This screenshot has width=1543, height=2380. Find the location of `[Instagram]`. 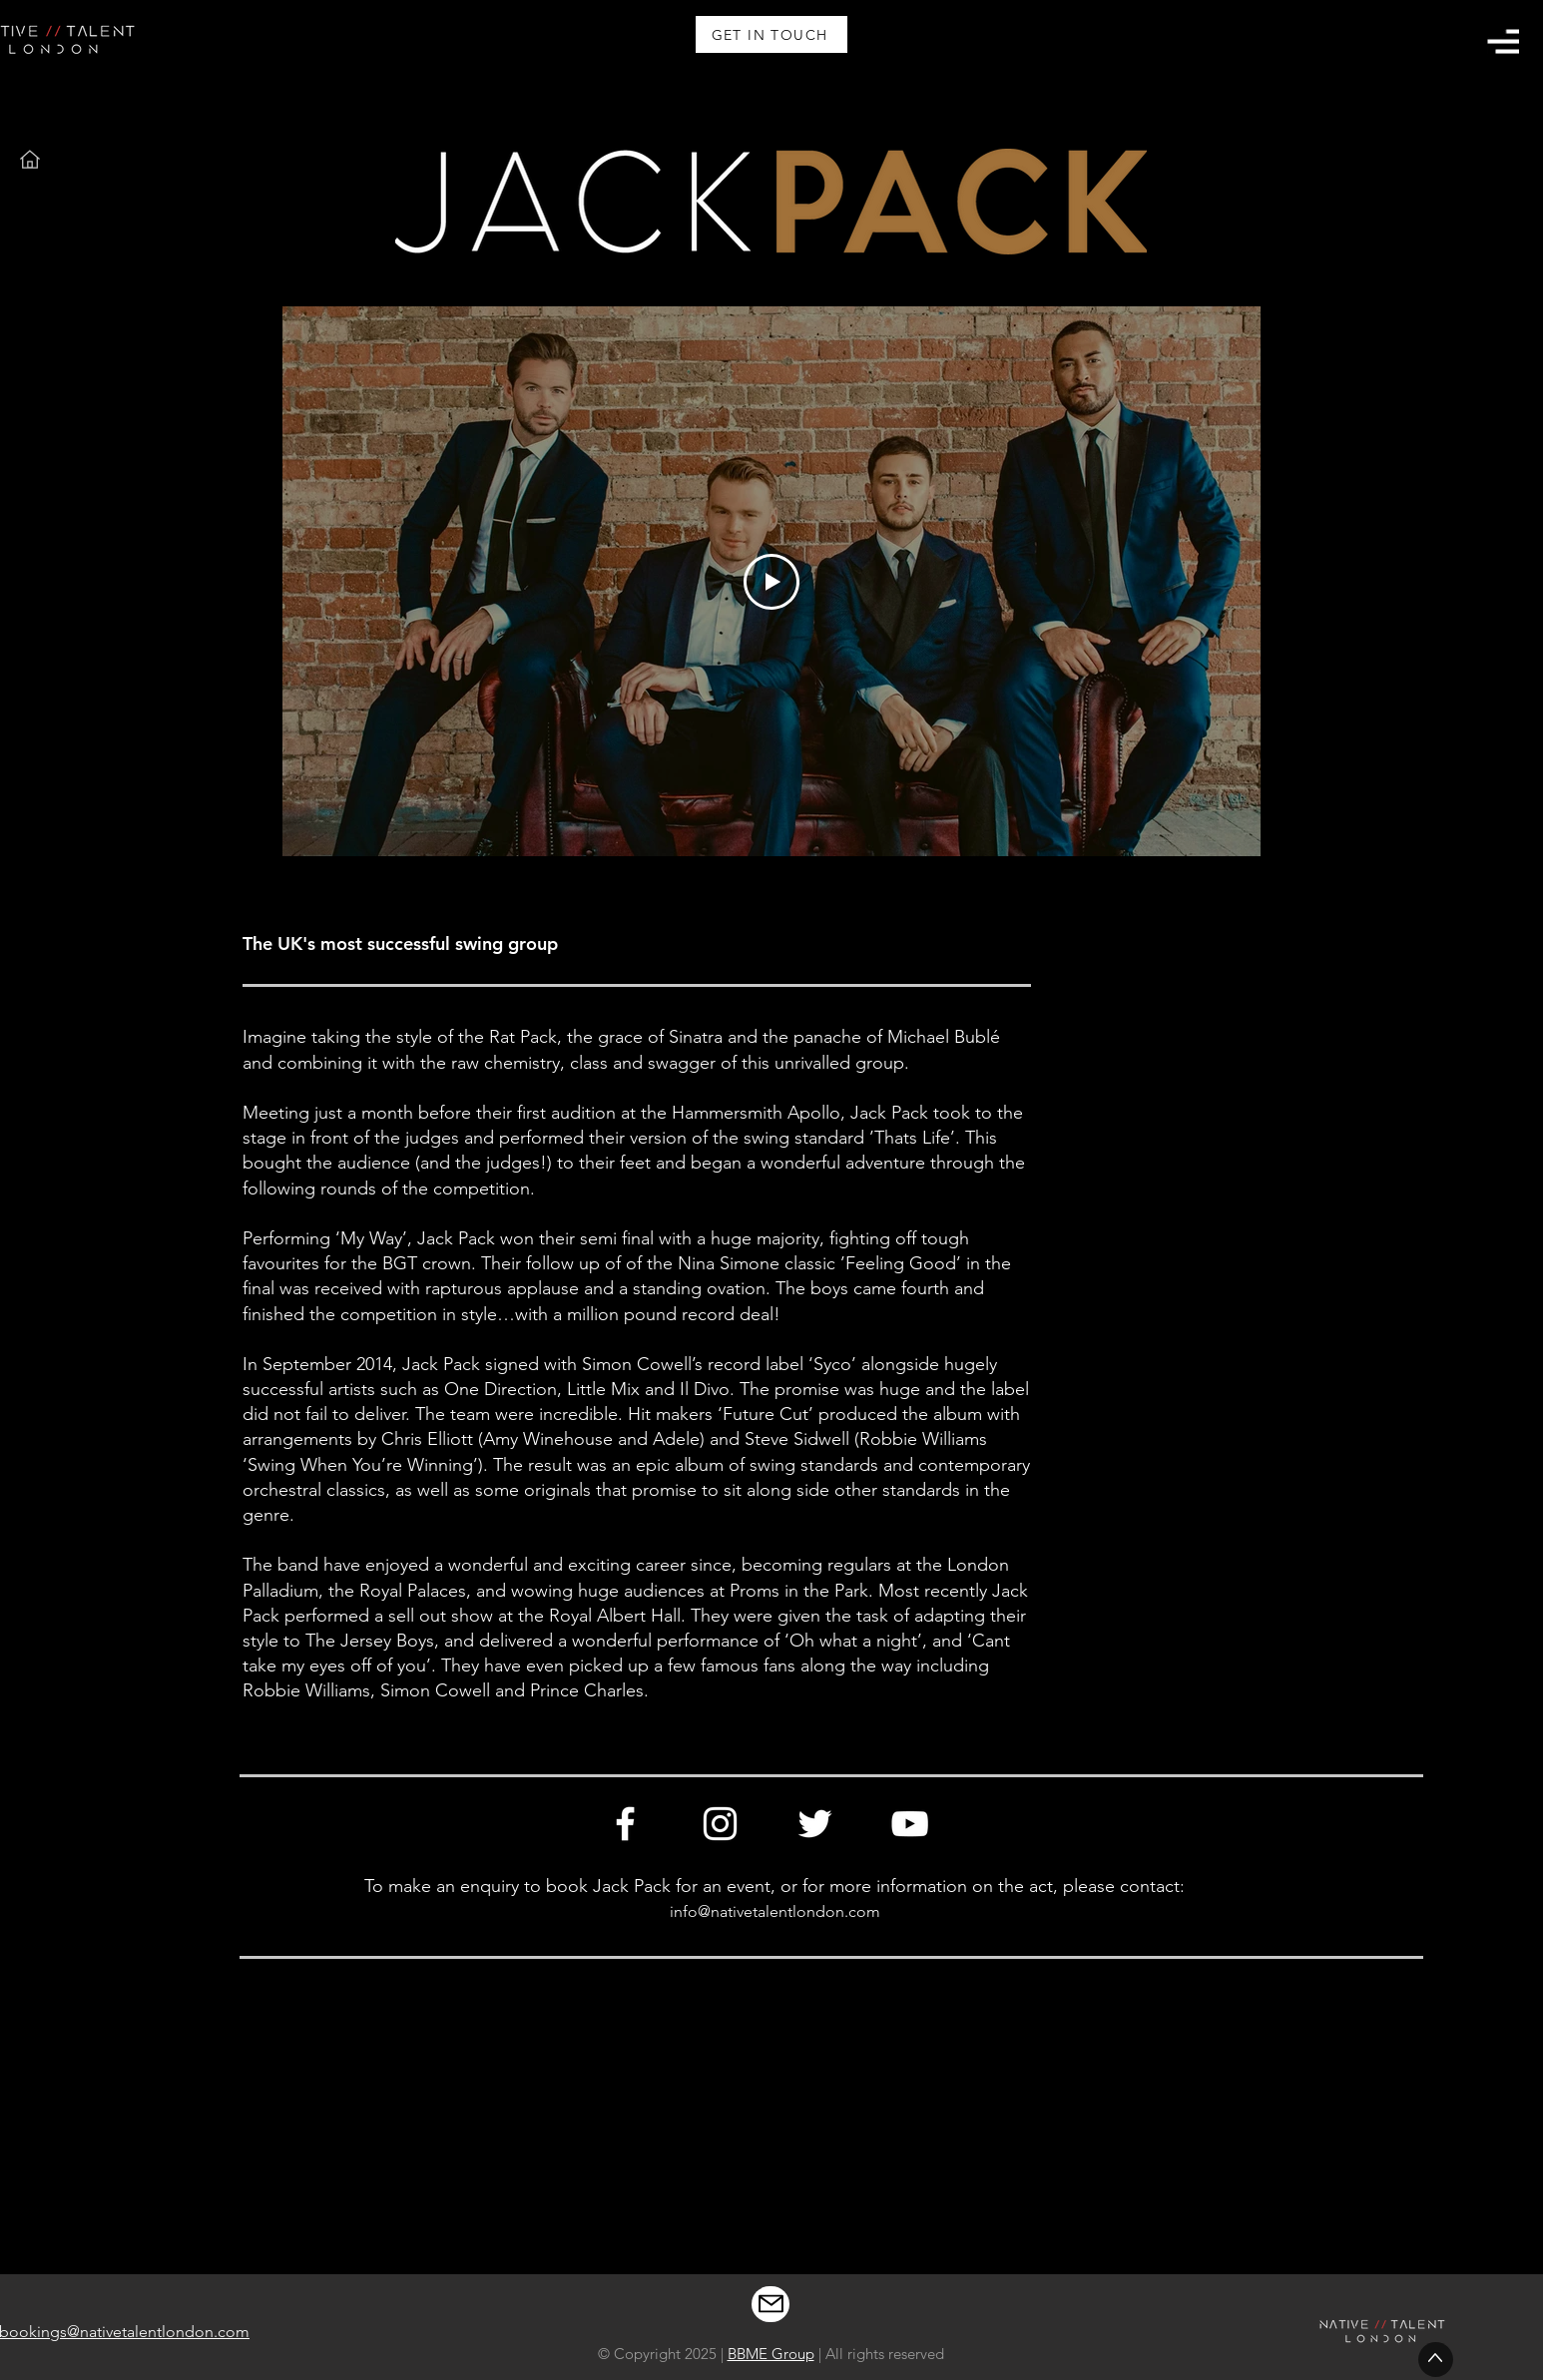

[Instagram] is located at coordinates (720, 1823).